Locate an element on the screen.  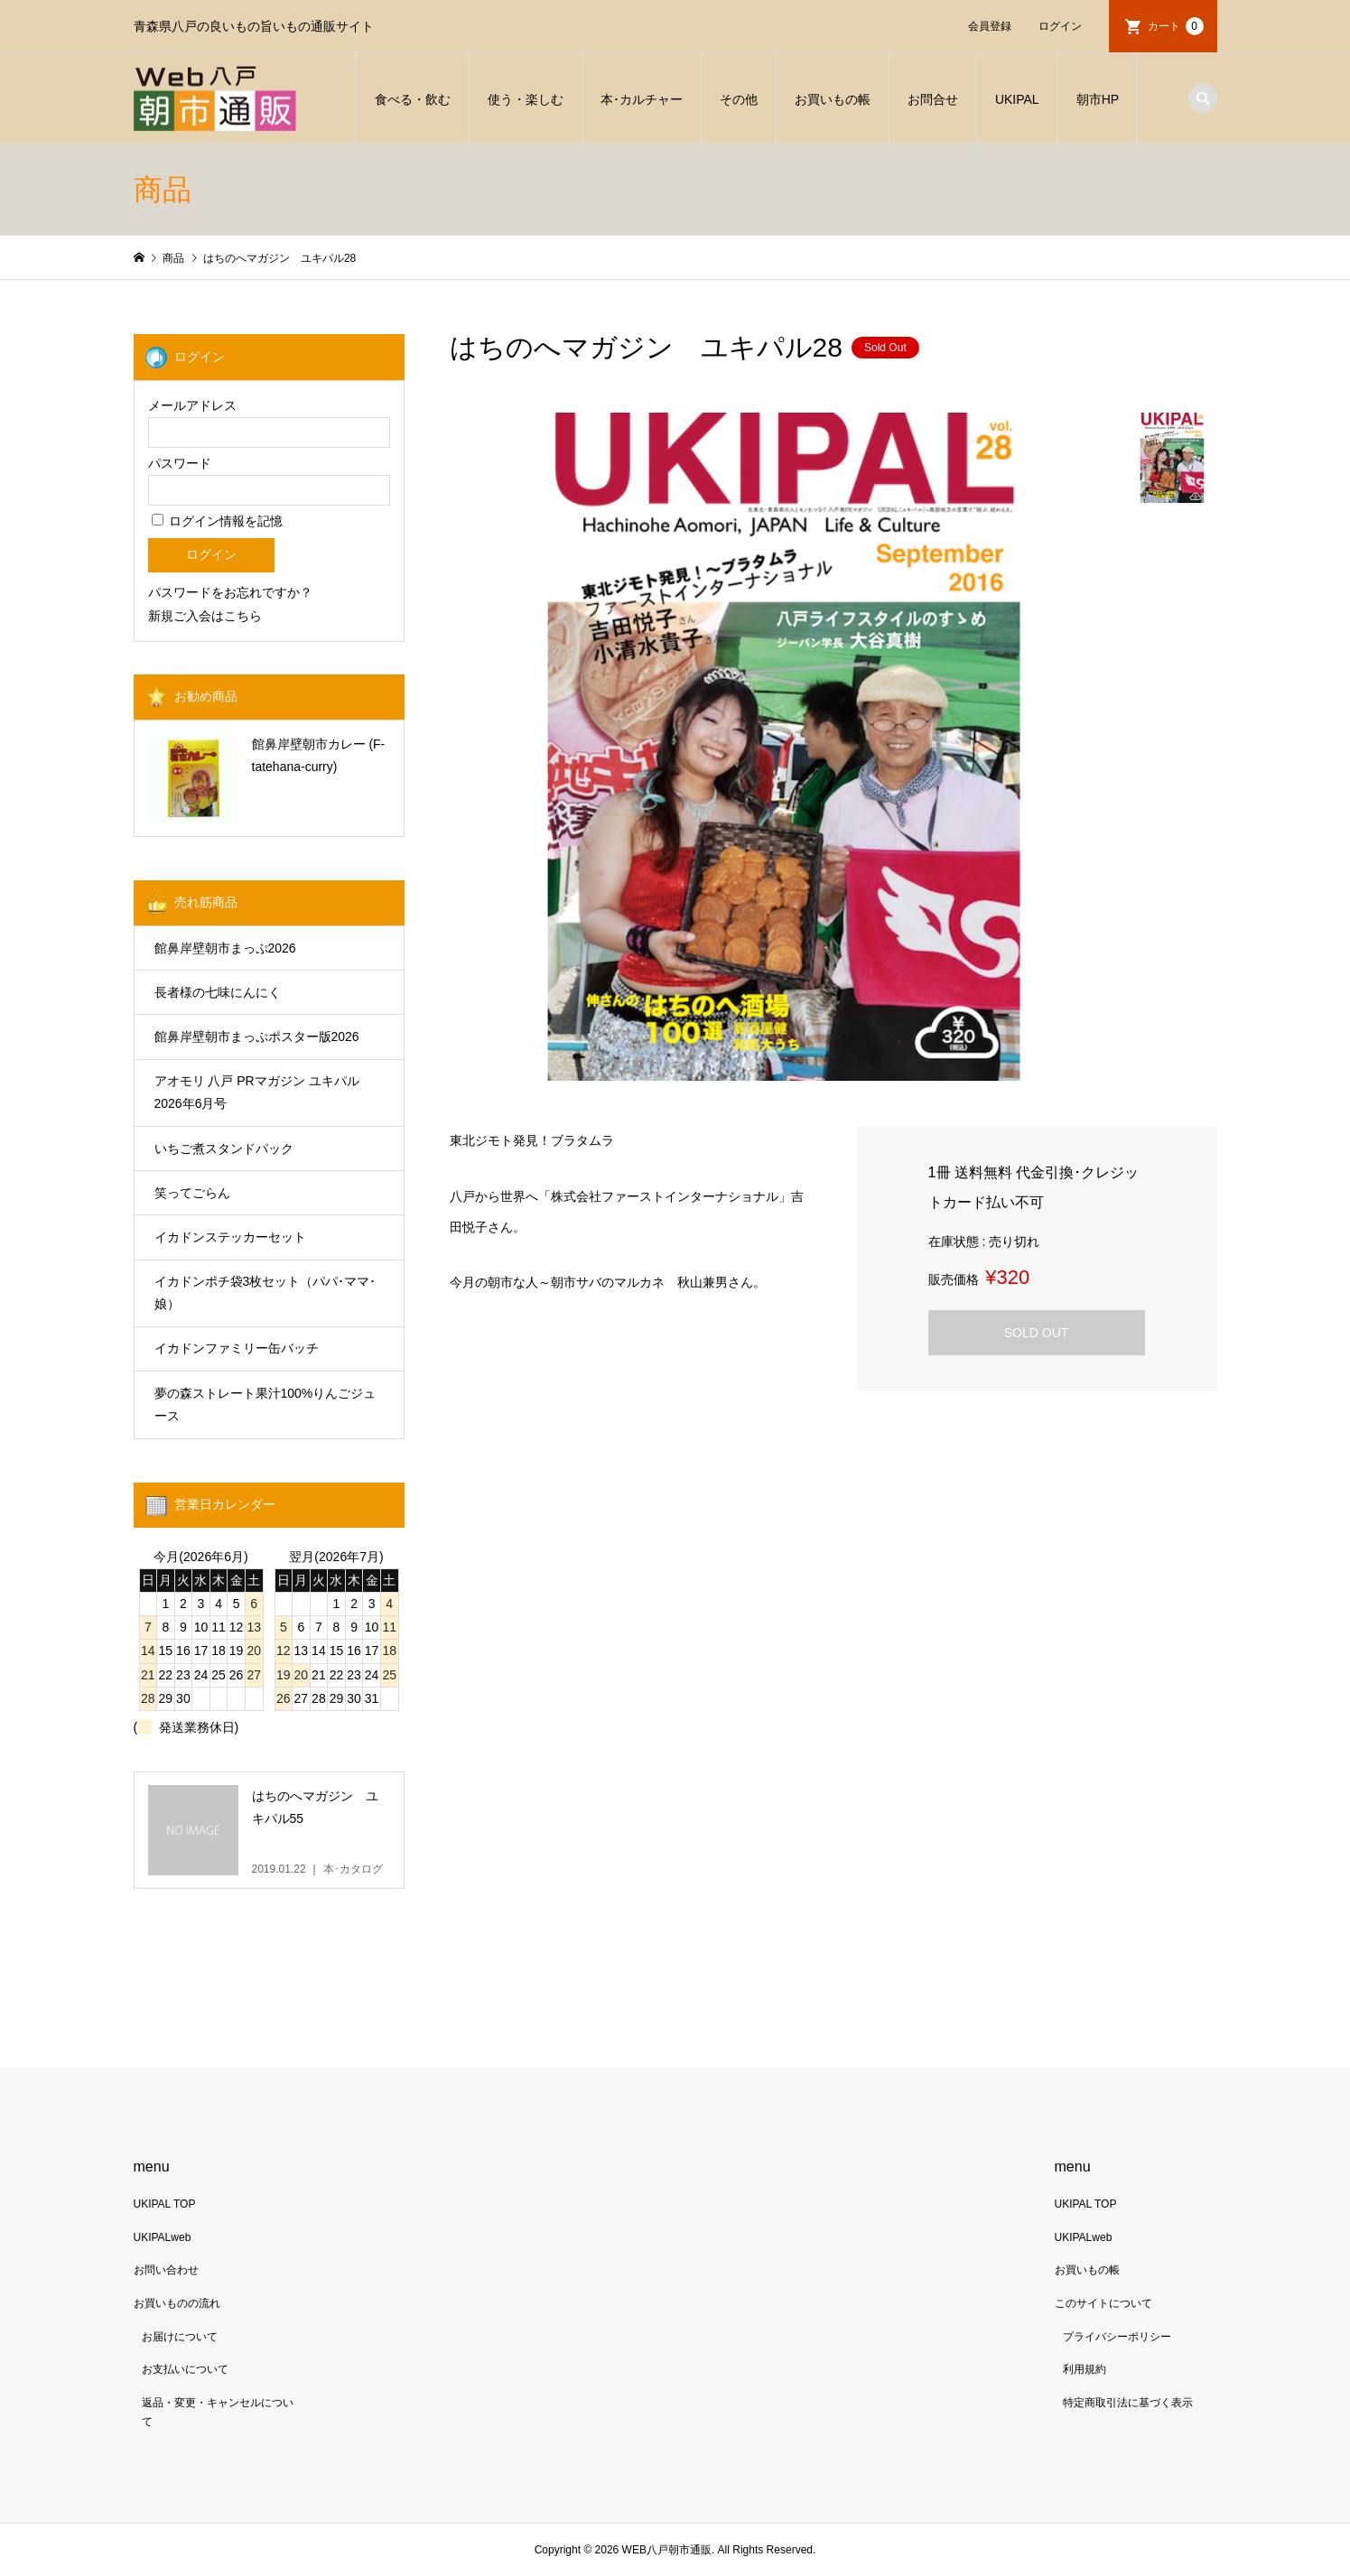
いちご煮スタンドパック is located at coordinates (223, 1148).